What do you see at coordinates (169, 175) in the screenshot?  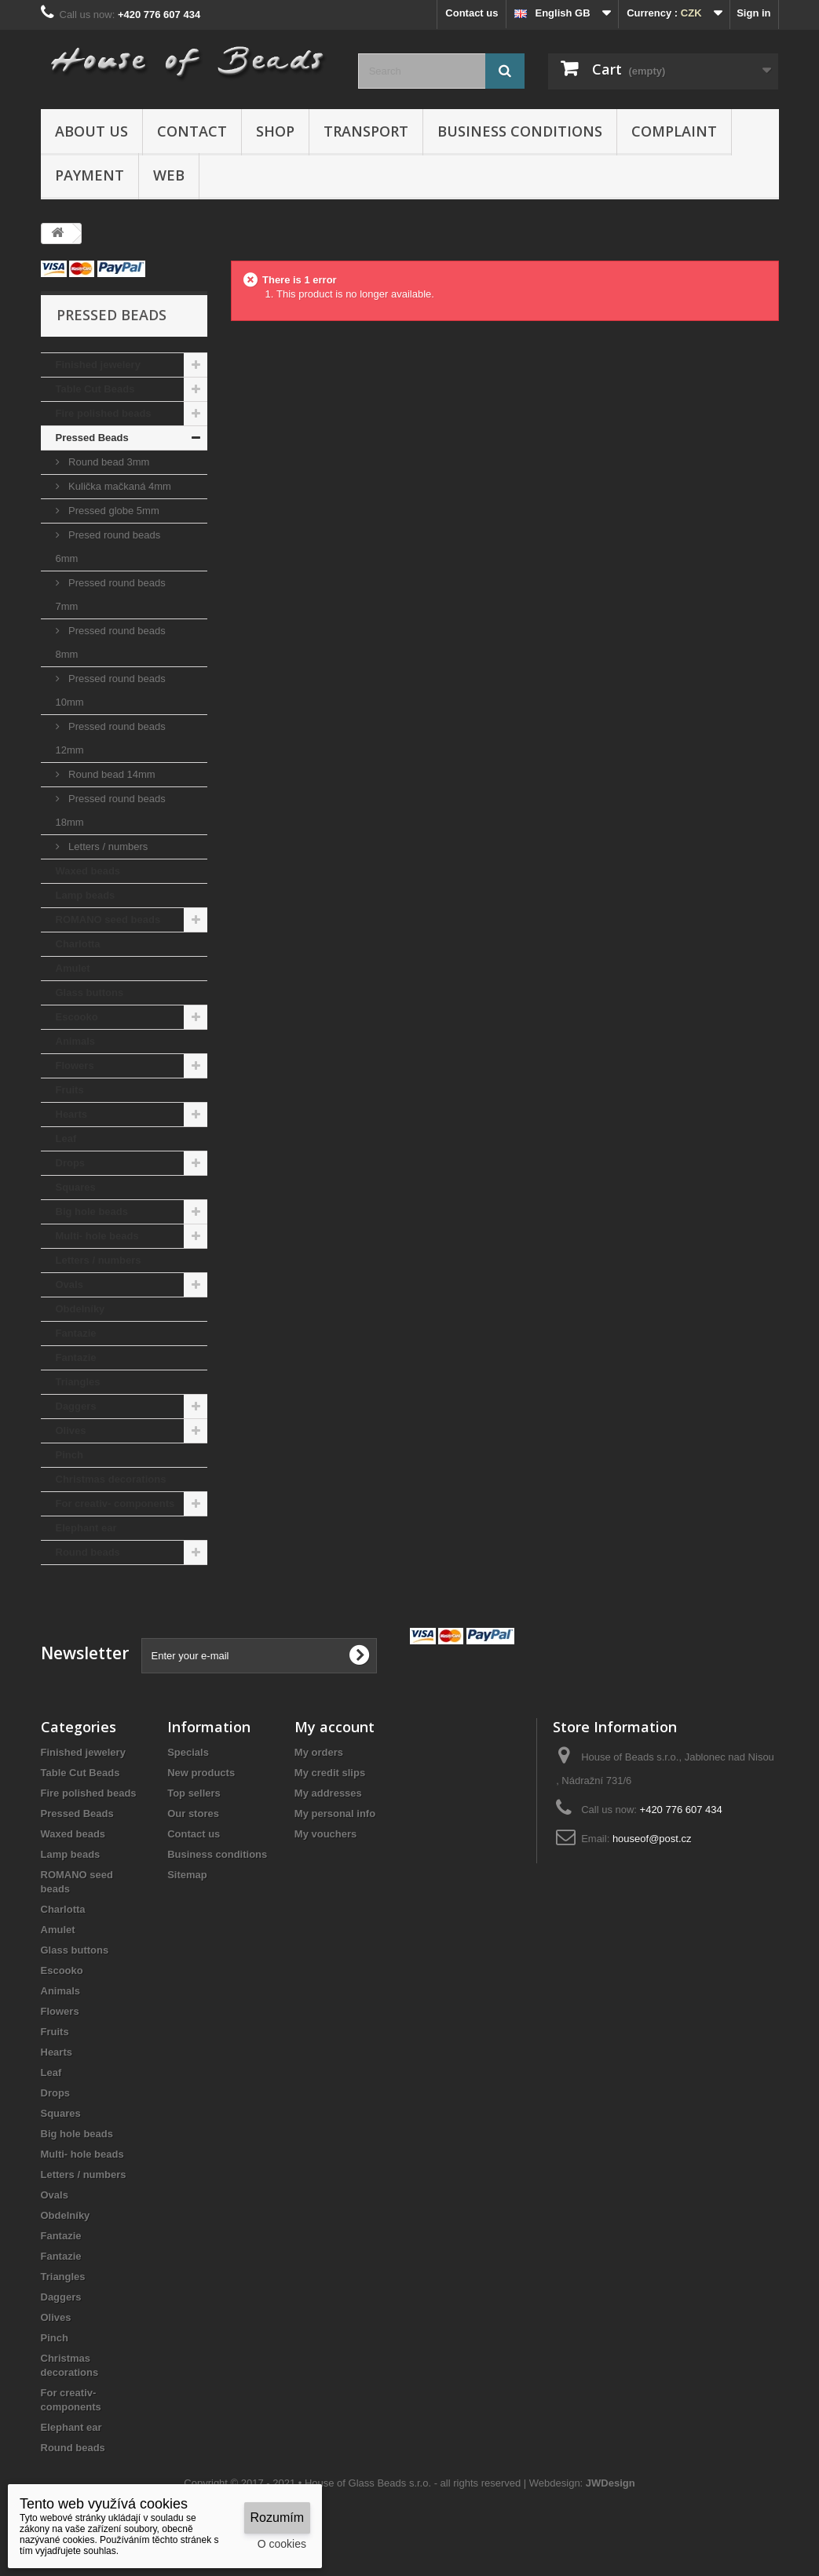 I see `Web` at bounding box center [169, 175].